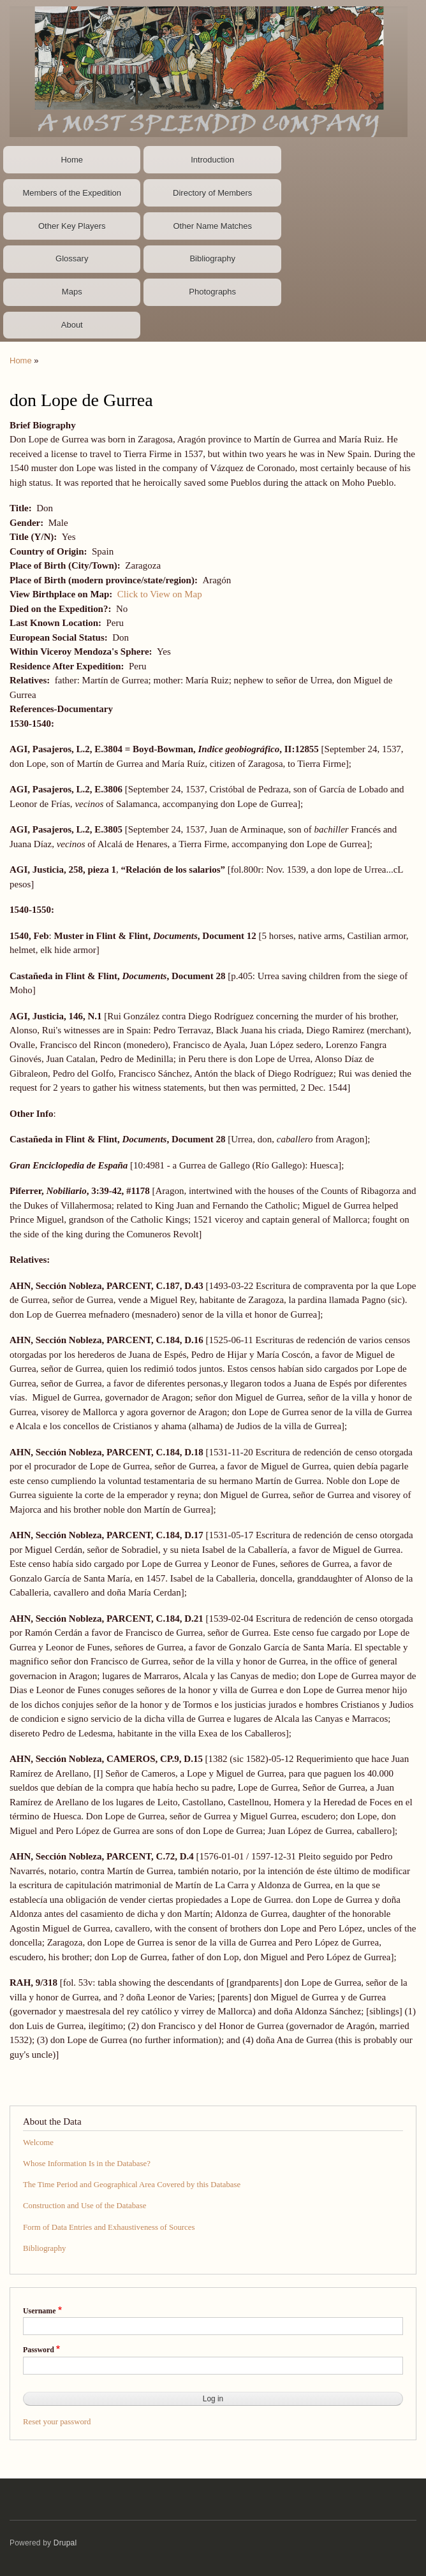  What do you see at coordinates (131, 2184) in the screenshot?
I see `The Time Period and Geographical Area Covered by this Database` at bounding box center [131, 2184].